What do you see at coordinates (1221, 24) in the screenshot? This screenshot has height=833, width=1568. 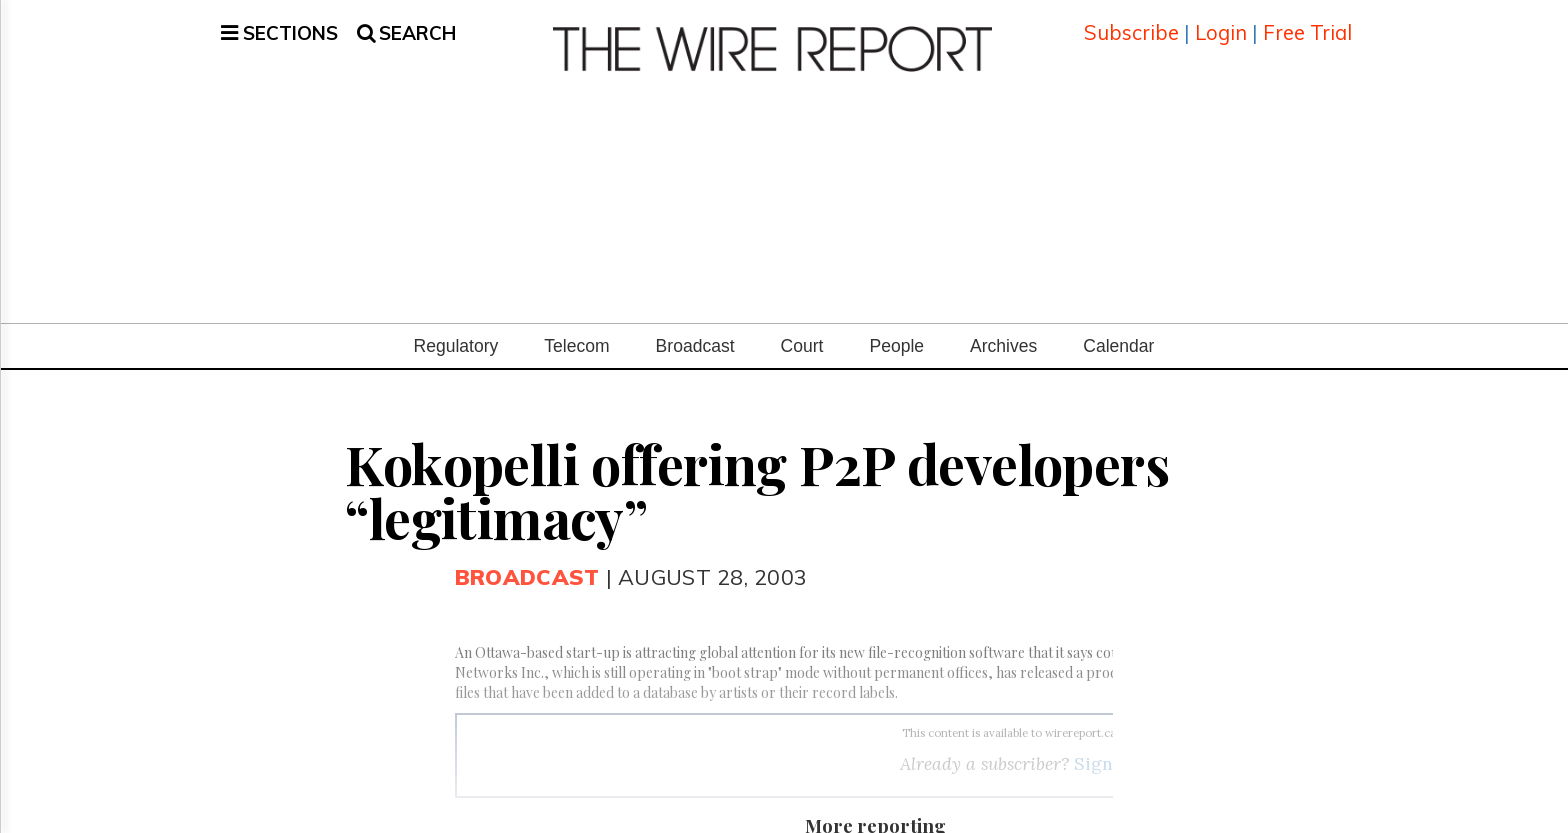 I see `Login` at bounding box center [1221, 24].